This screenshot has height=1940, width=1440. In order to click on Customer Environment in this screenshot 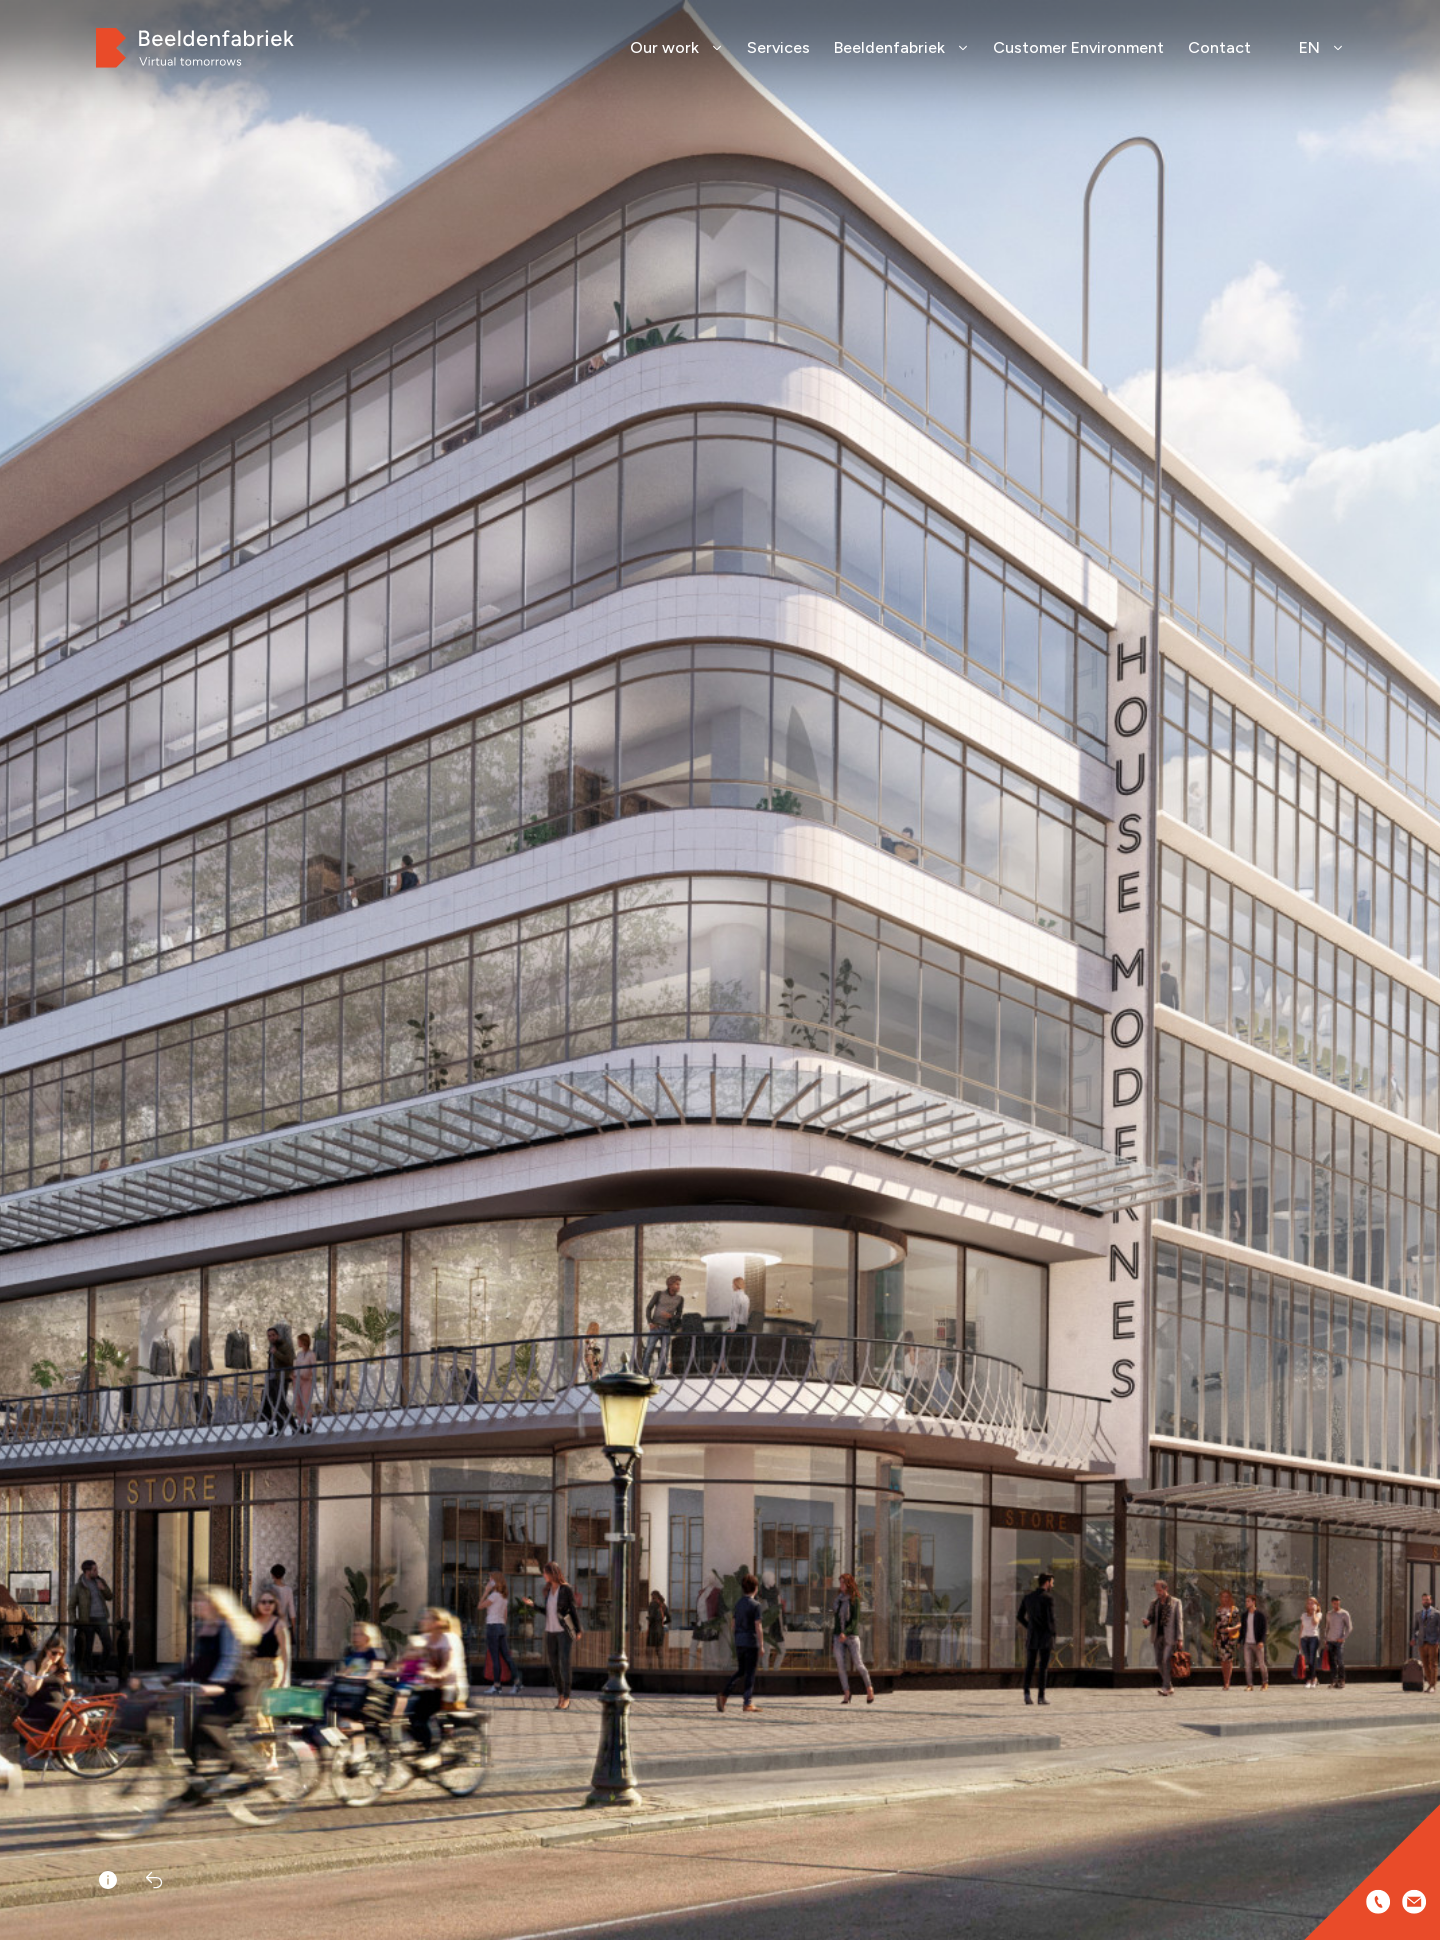, I will do `click(1078, 47)`.